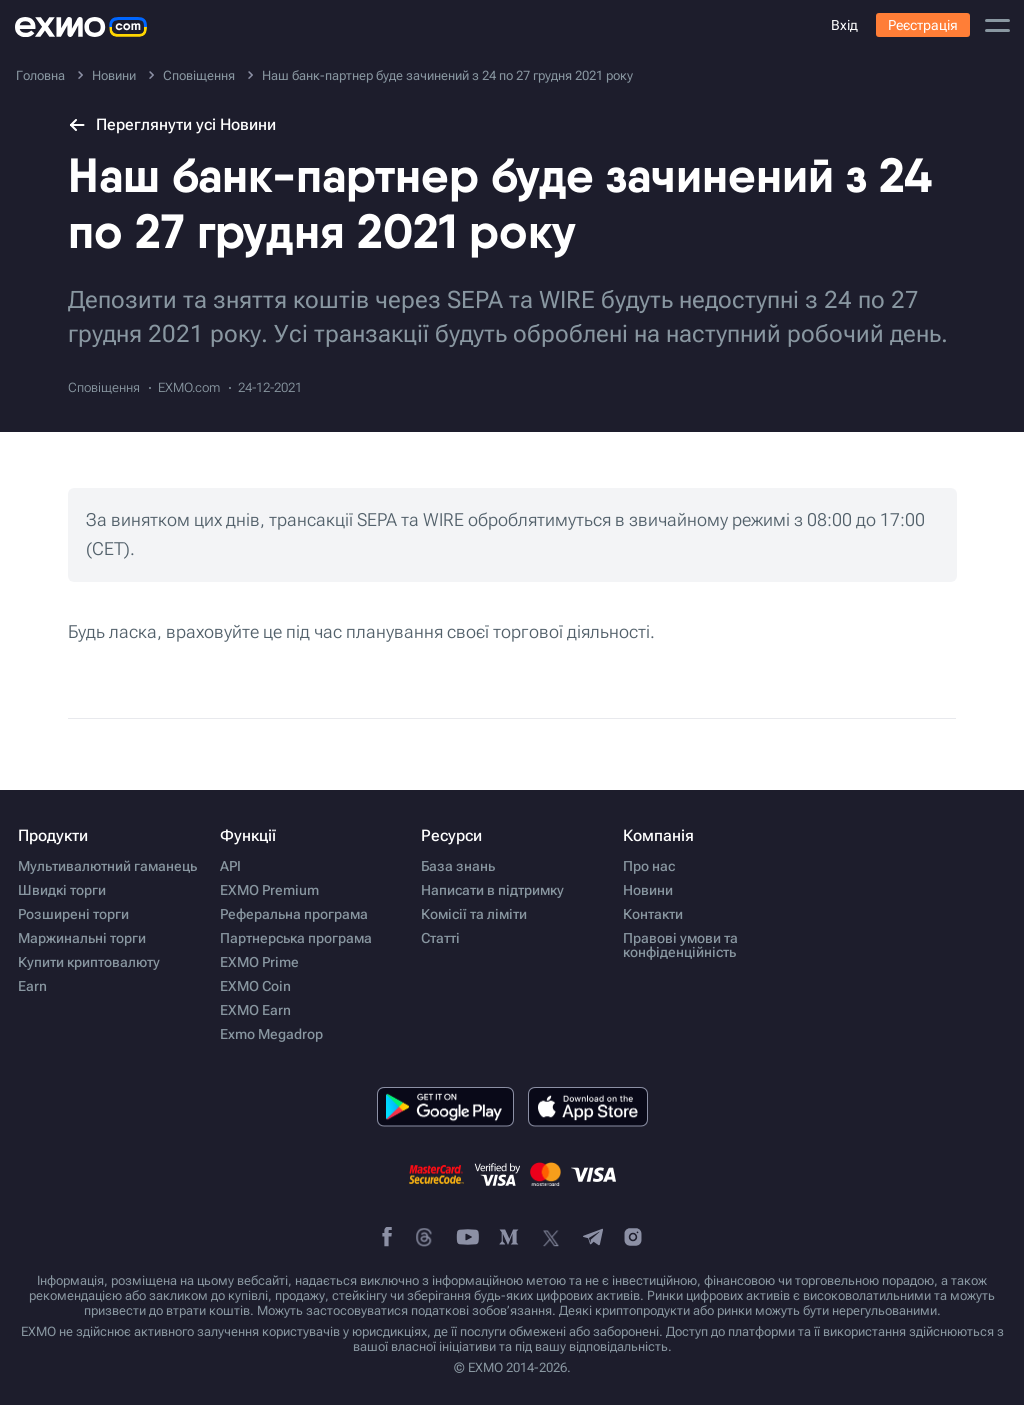 The height and width of the screenshot is (1405, 1024). What do you see at coordinates (440, 938) in the screenshot?
I see `Статті` at bounding box center [440, 938].